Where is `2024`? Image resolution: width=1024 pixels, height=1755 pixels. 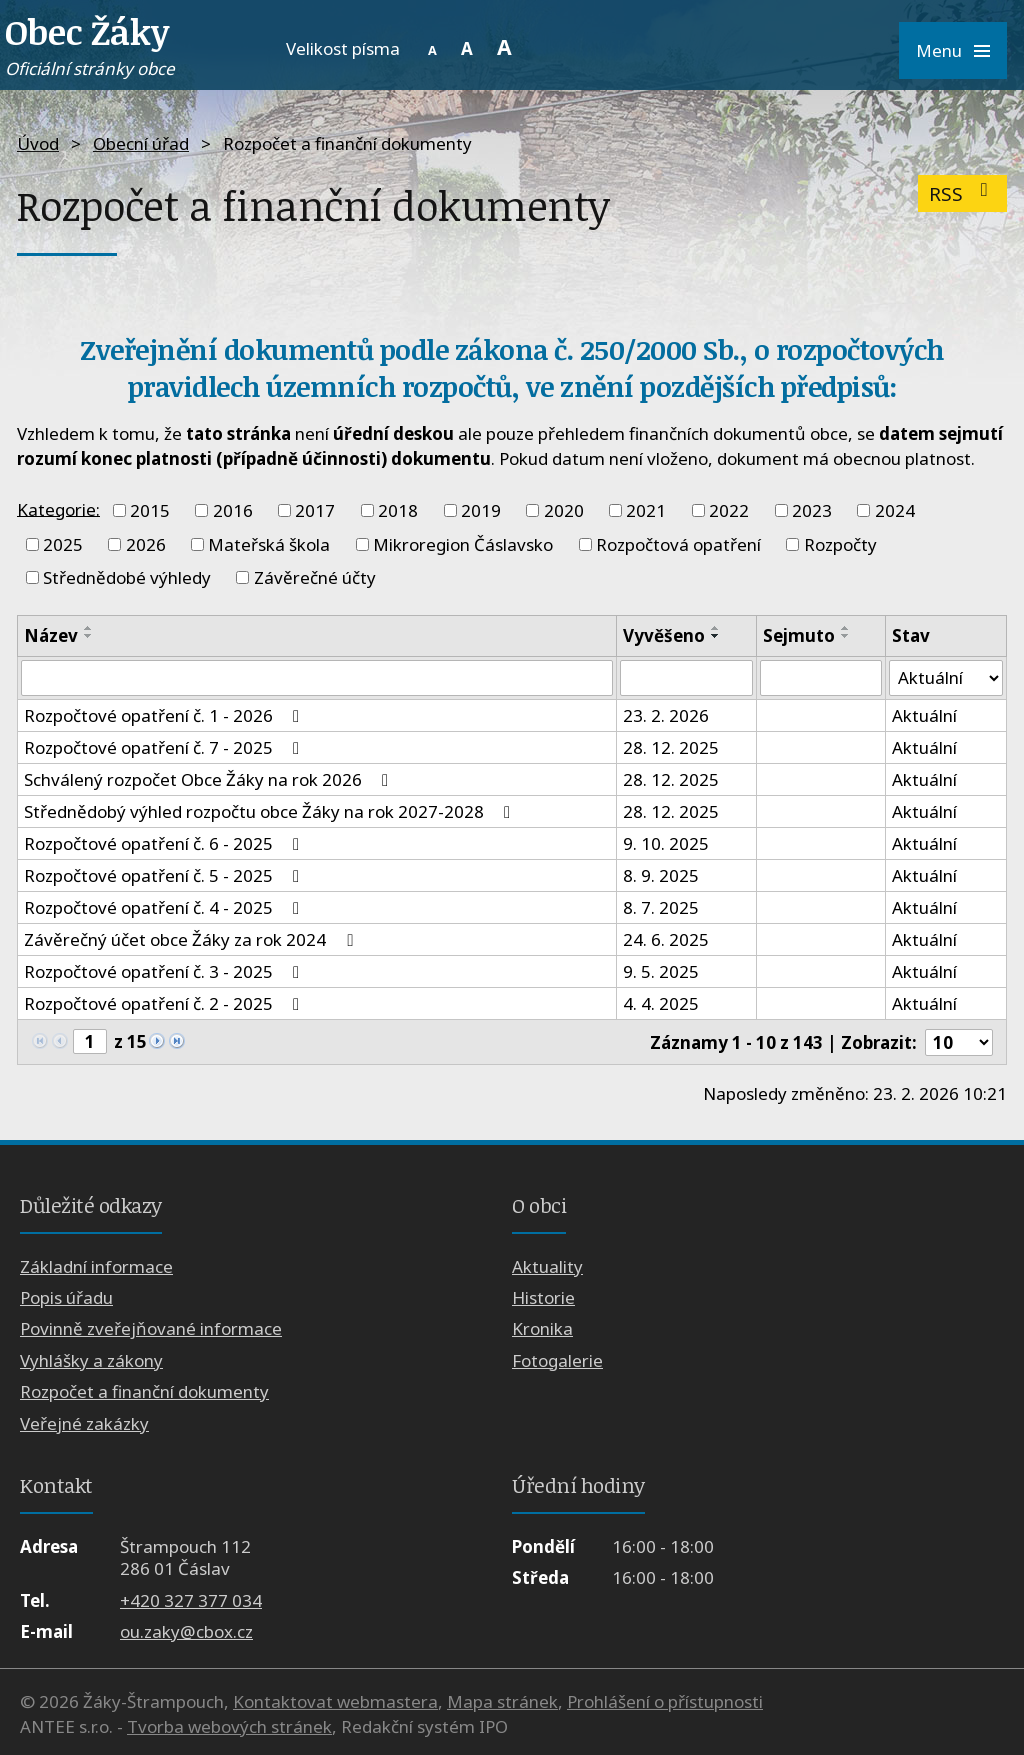
2024 is located at coordinates (895, 510).